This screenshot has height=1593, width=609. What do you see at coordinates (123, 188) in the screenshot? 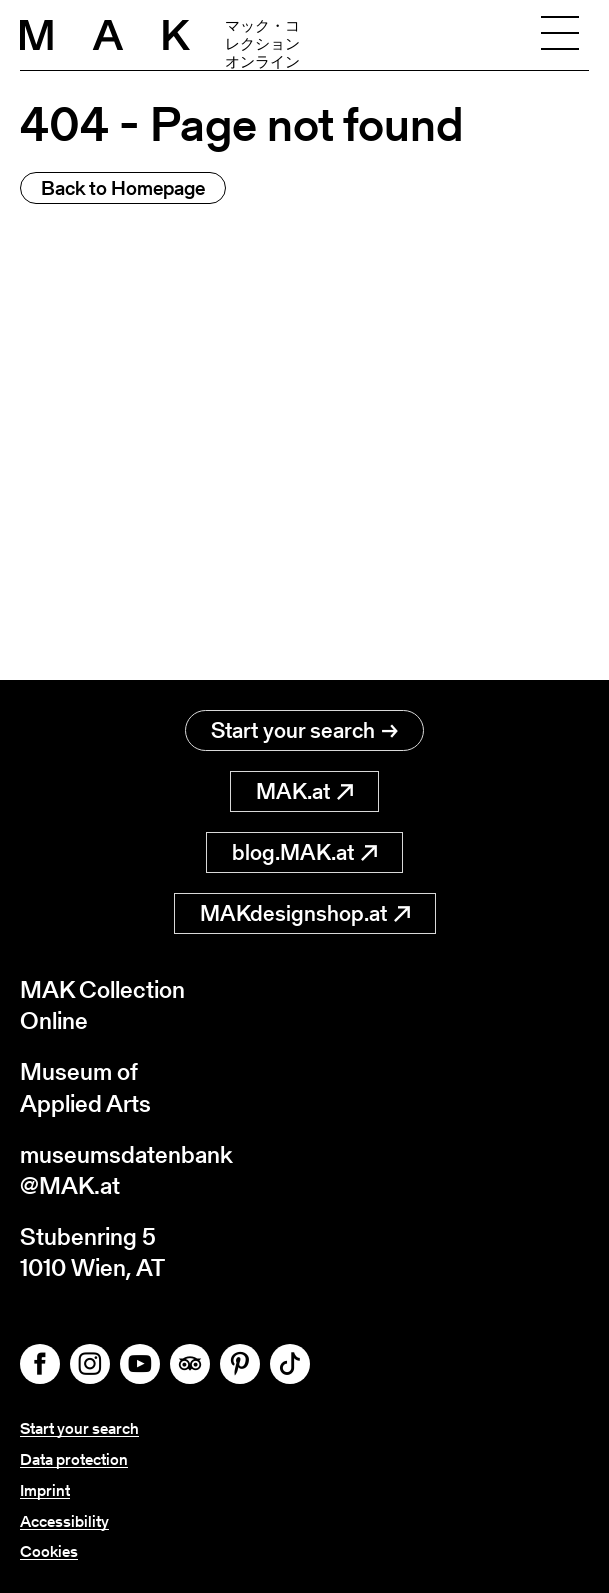
I see `Back to Homepage` at bounding box center [123, 188].